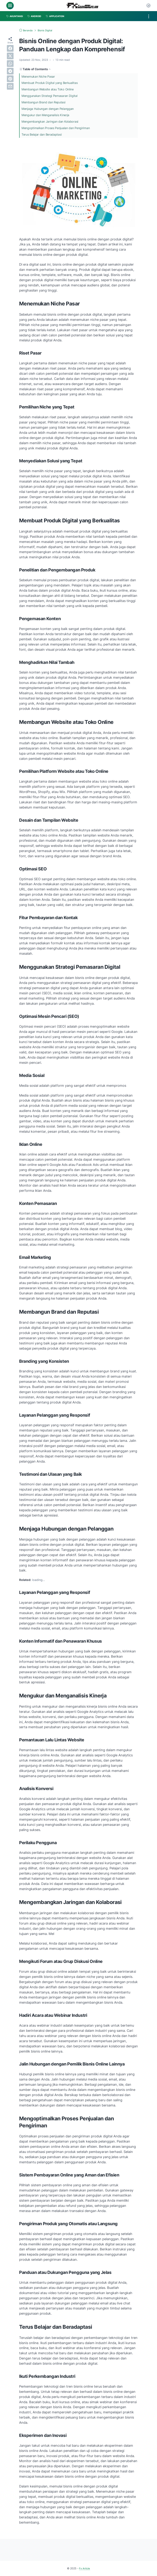  Describe the element at coordinates (50, 121) in the screenshot. I see `Mengembangkan Jaringan dan Kolaborasi` at that location.